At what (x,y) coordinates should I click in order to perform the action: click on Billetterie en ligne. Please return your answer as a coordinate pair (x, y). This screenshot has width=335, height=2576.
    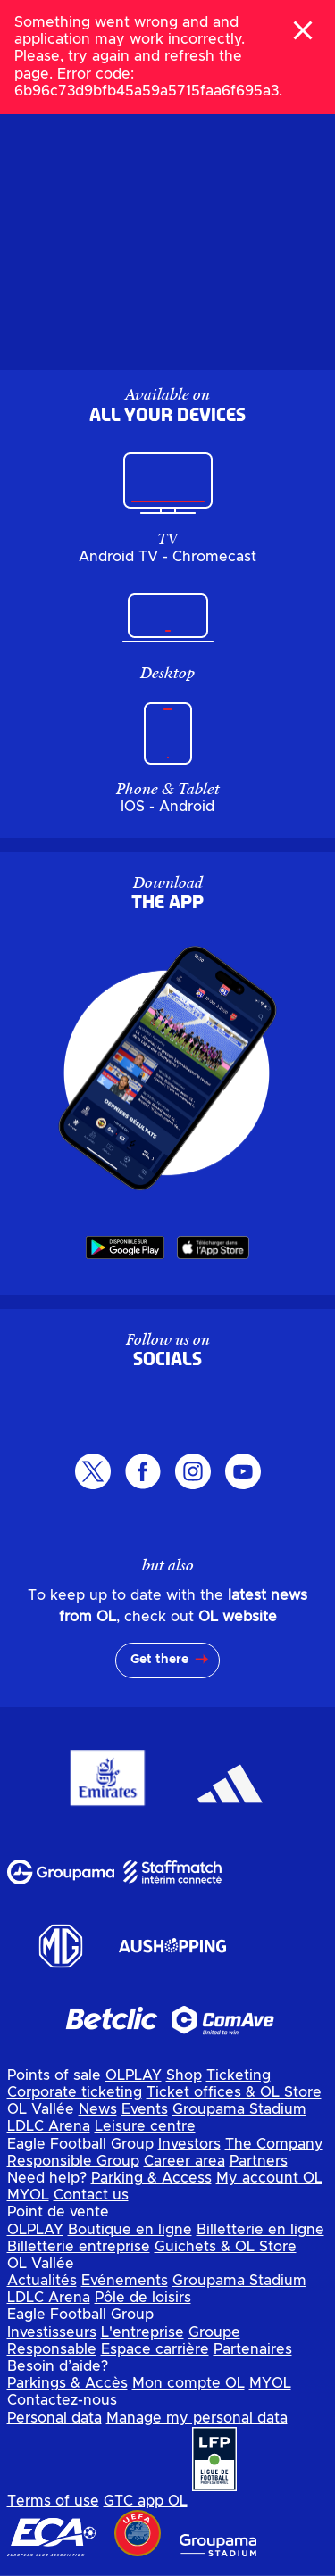
    Looking at the image, I should click on (260, 2230).